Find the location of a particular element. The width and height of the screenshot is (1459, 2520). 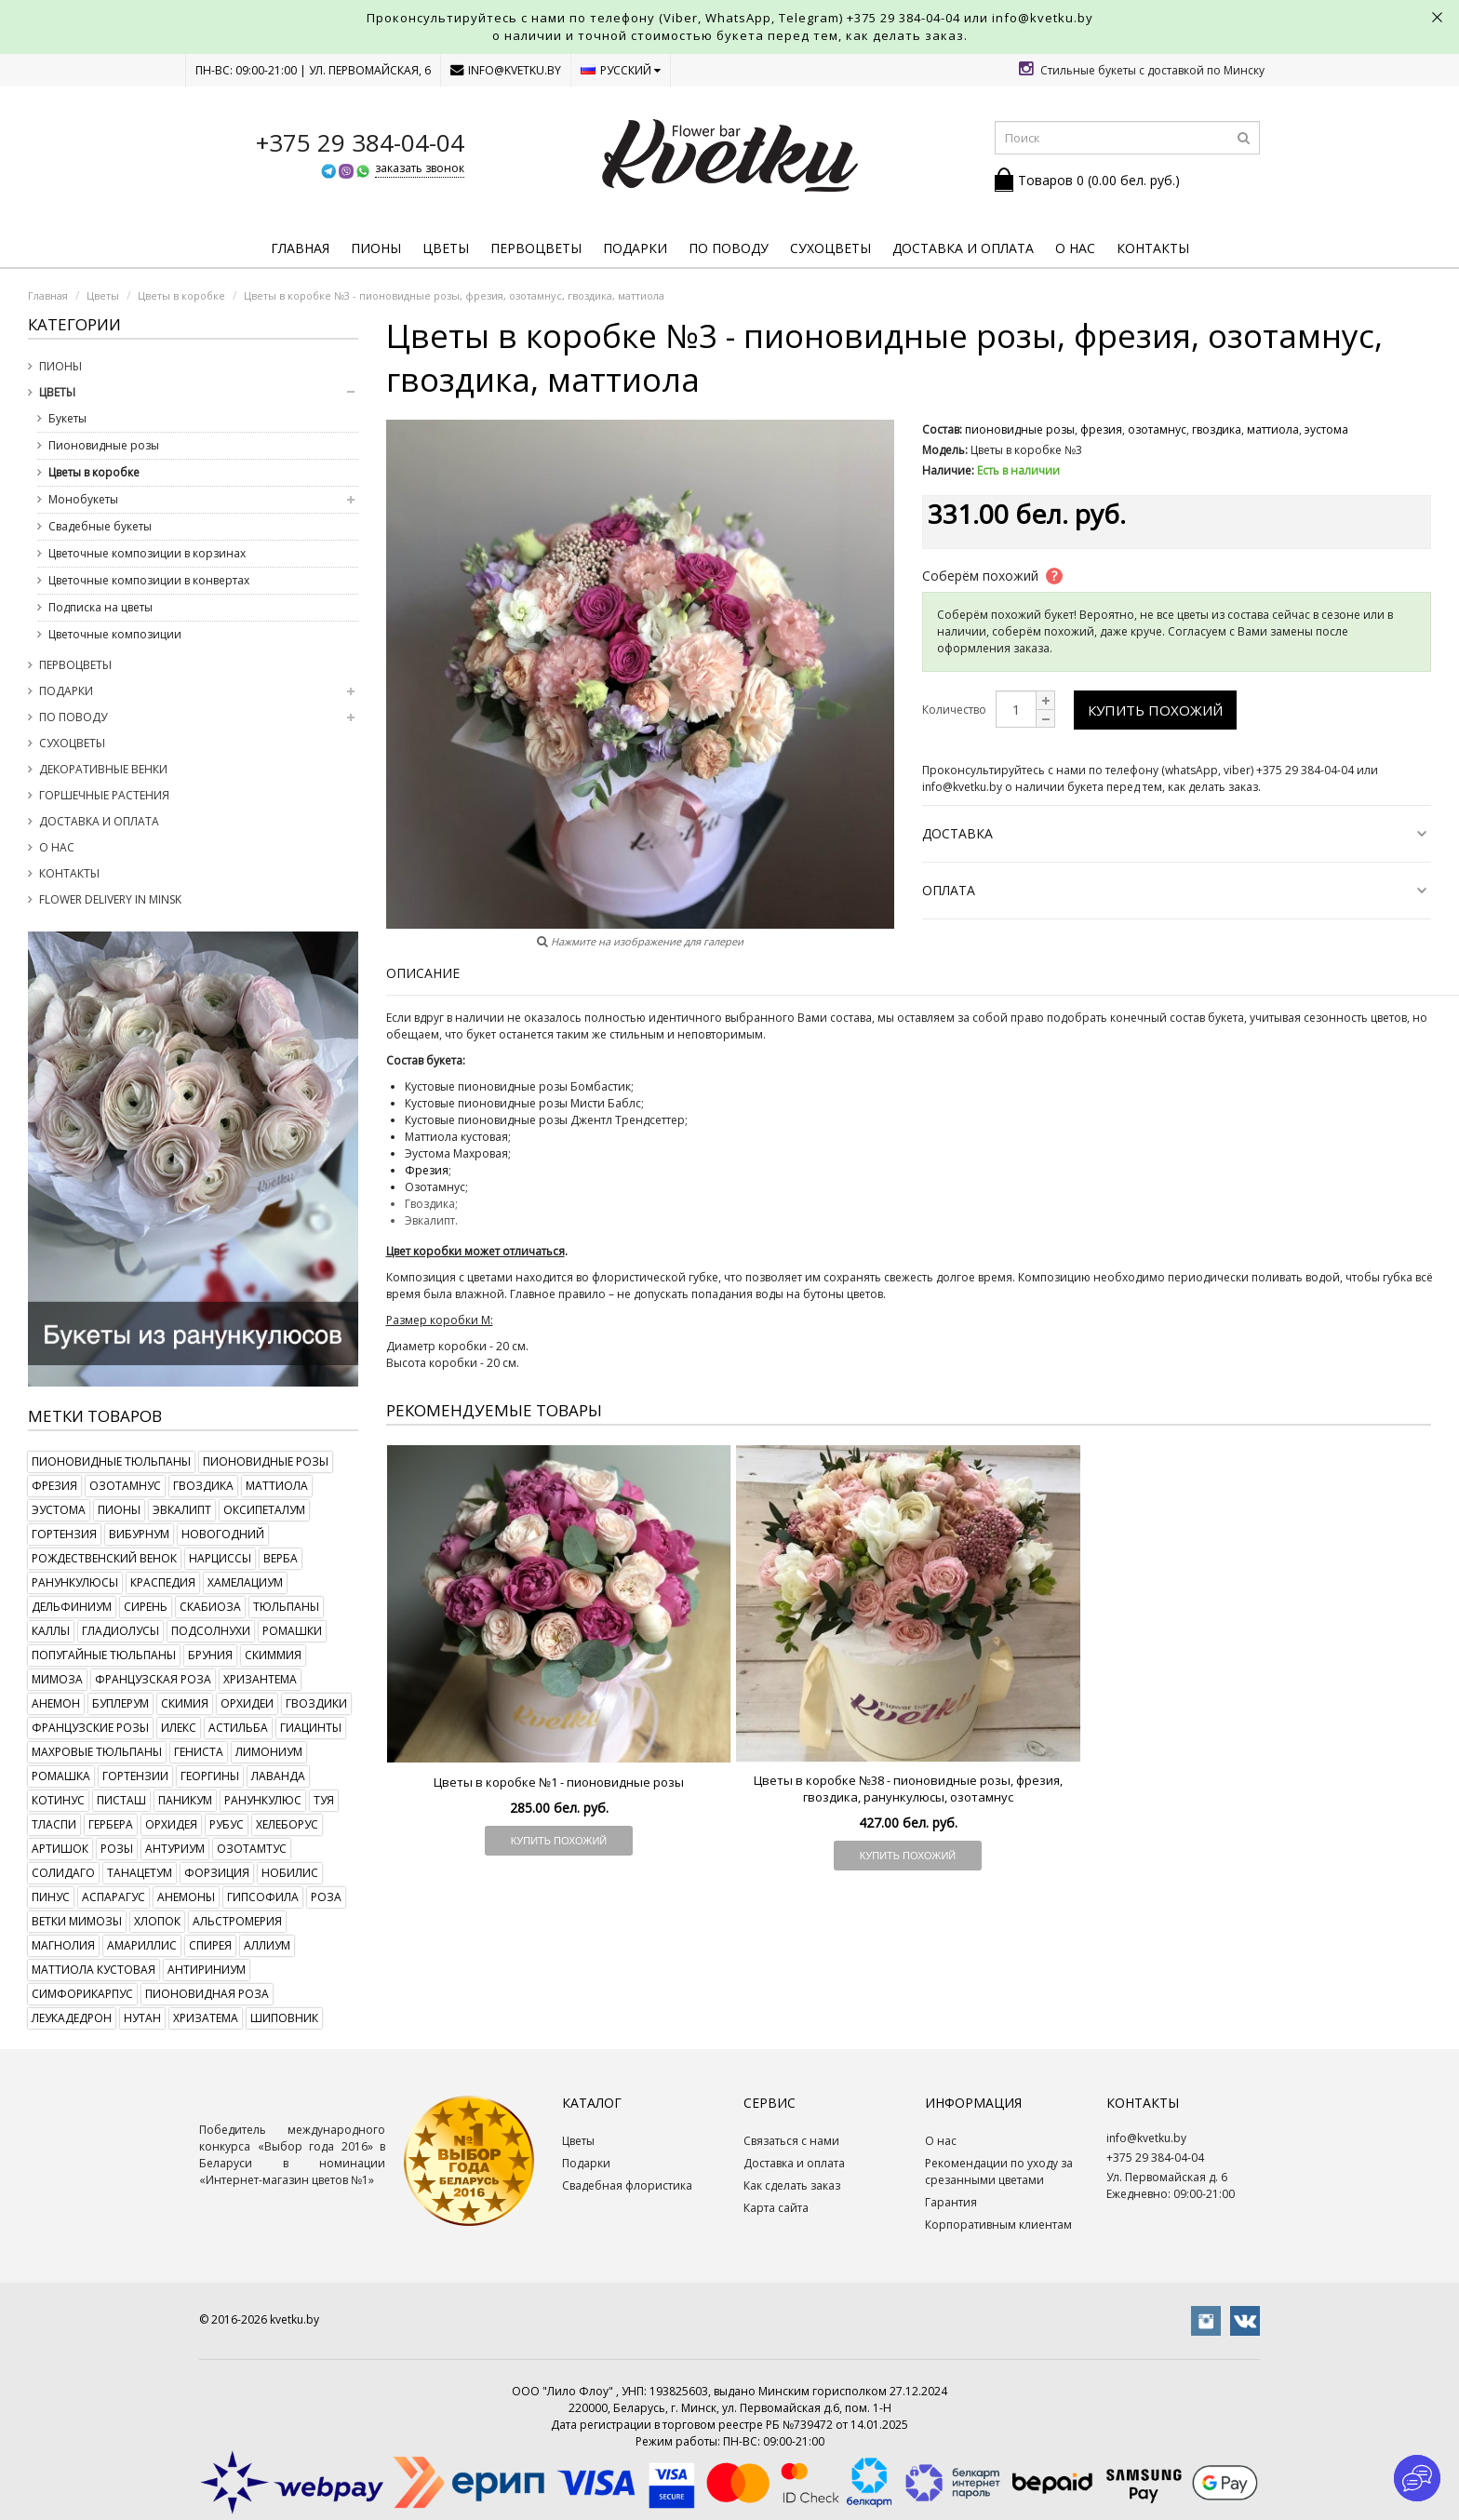

альстромерия is located at coordinates (237, 1921).